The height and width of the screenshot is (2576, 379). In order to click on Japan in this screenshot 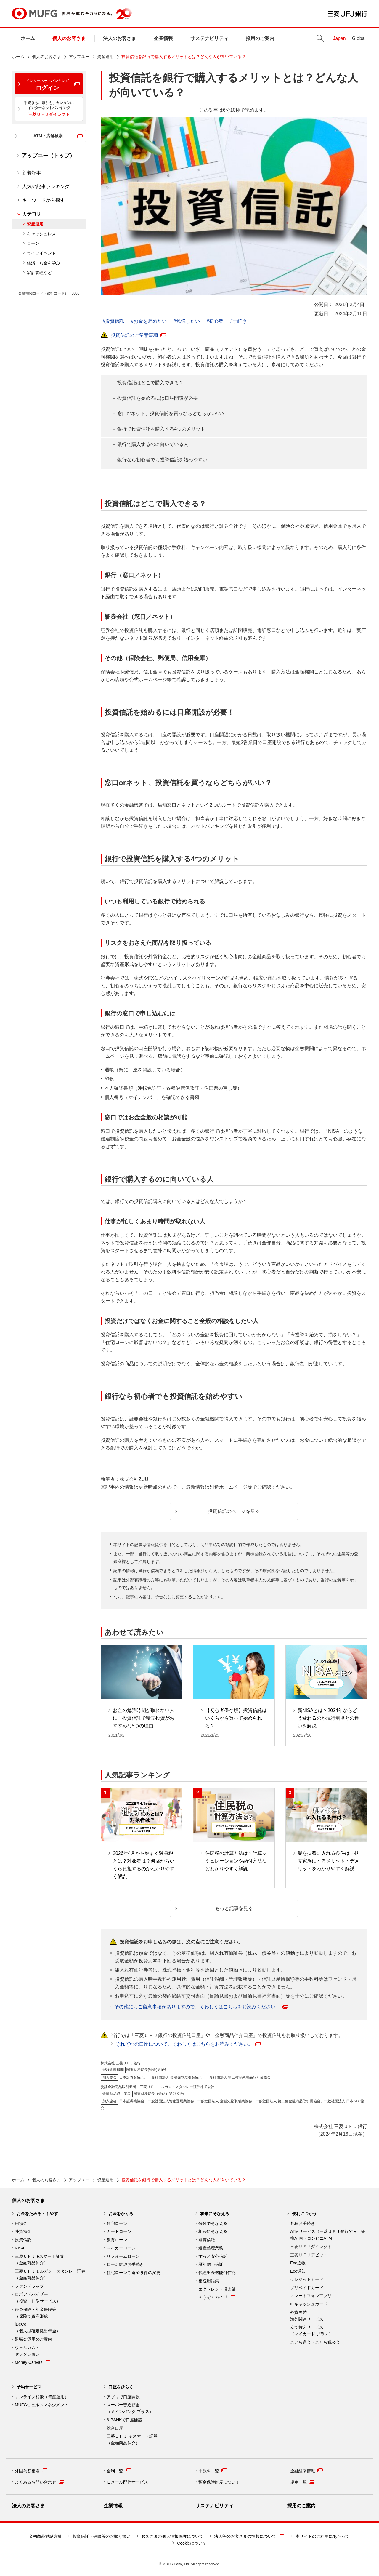, I will do `click(339, 38)`.